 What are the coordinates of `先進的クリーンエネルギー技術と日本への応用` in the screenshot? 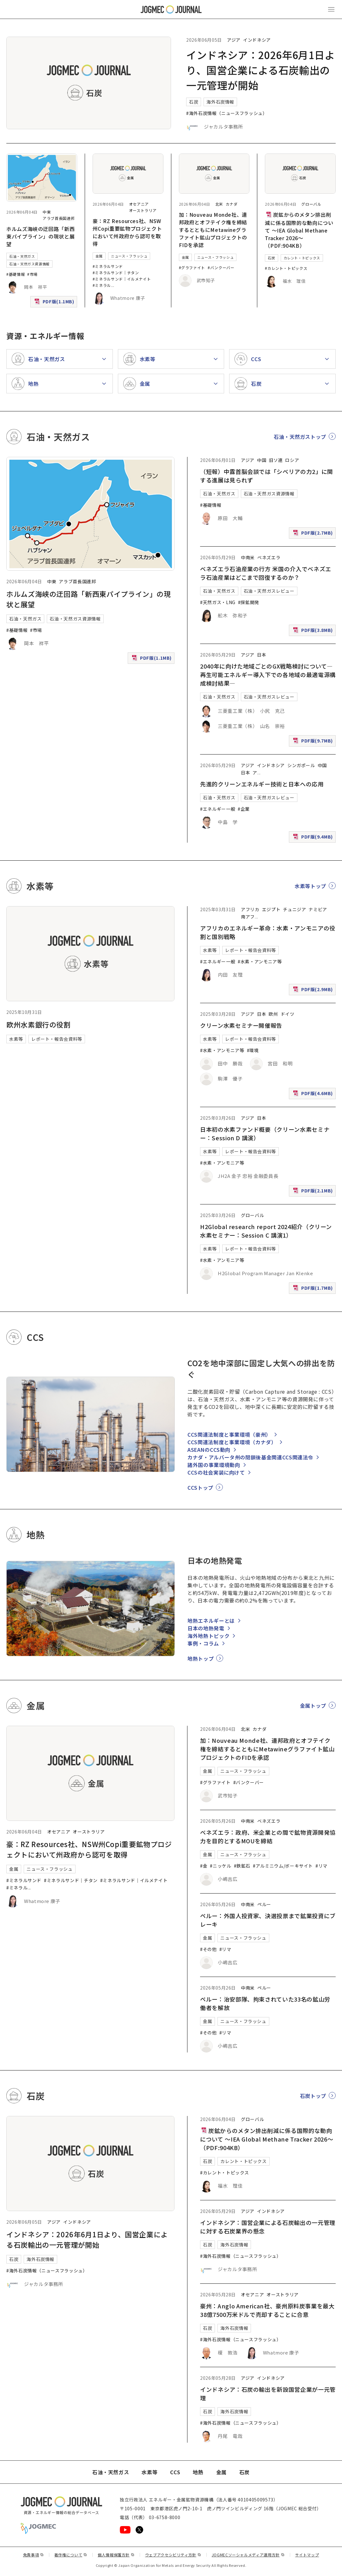 It's located at (261, 784).